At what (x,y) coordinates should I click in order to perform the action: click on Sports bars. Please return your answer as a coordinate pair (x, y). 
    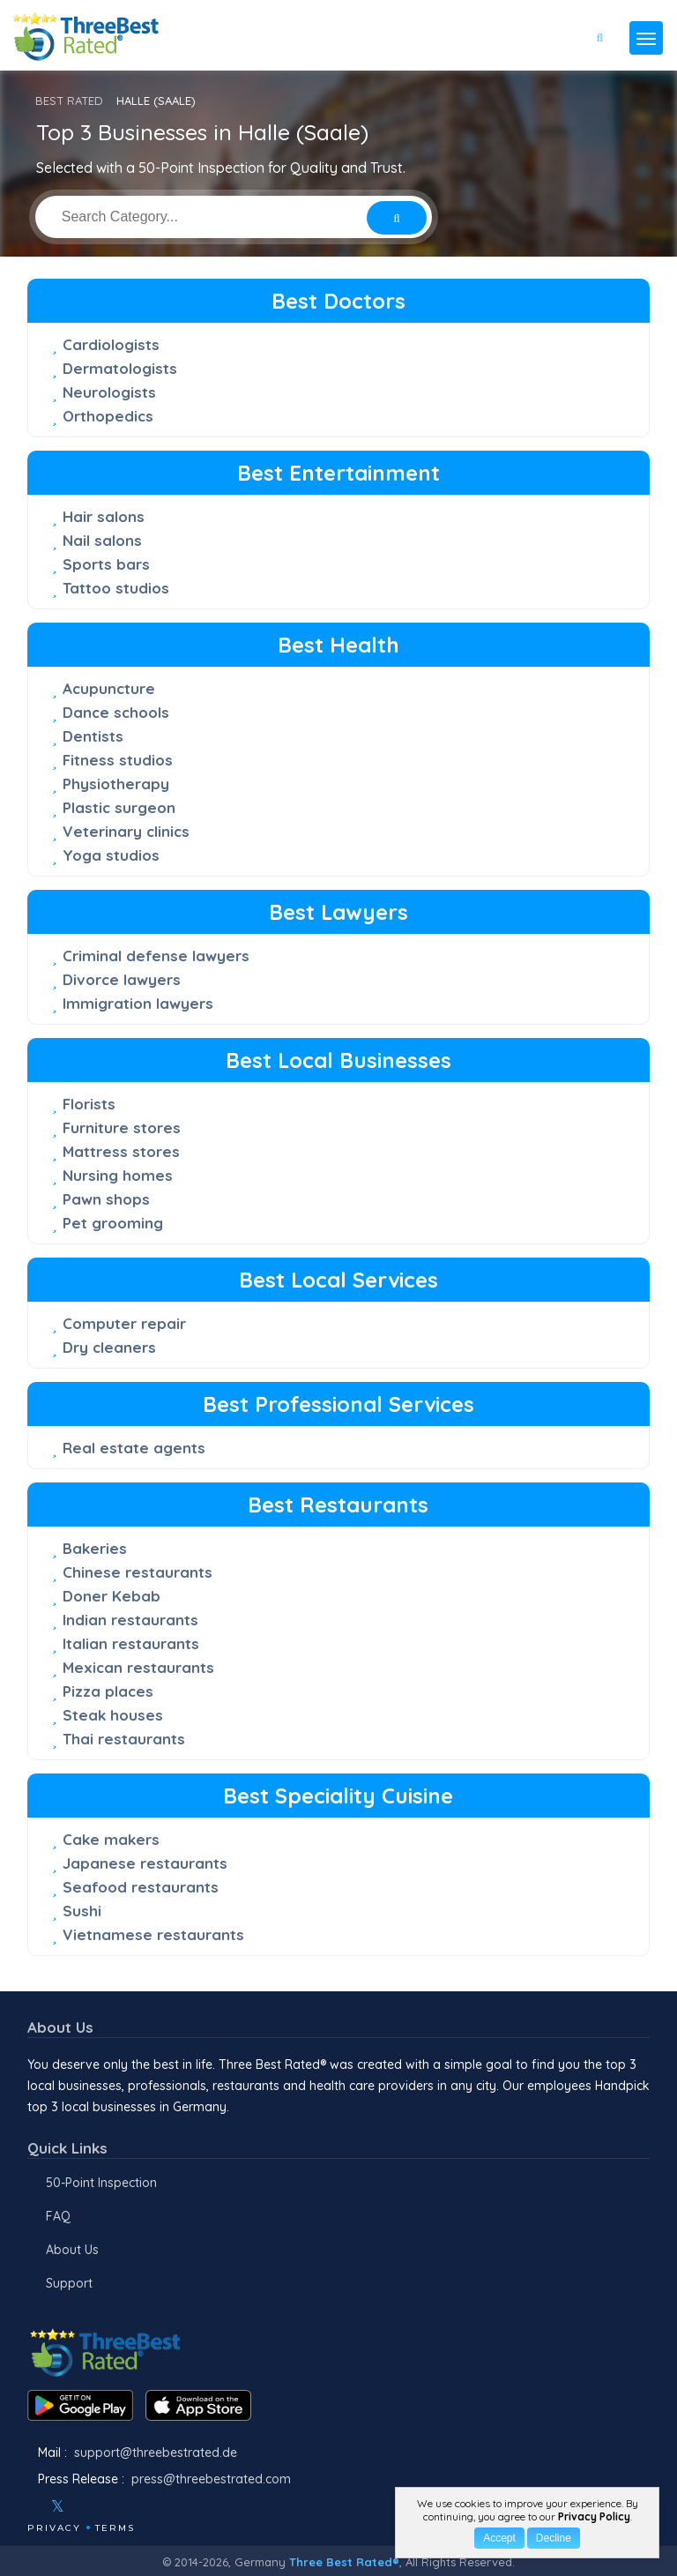
    Looking at the image, I should click on (106, 564).